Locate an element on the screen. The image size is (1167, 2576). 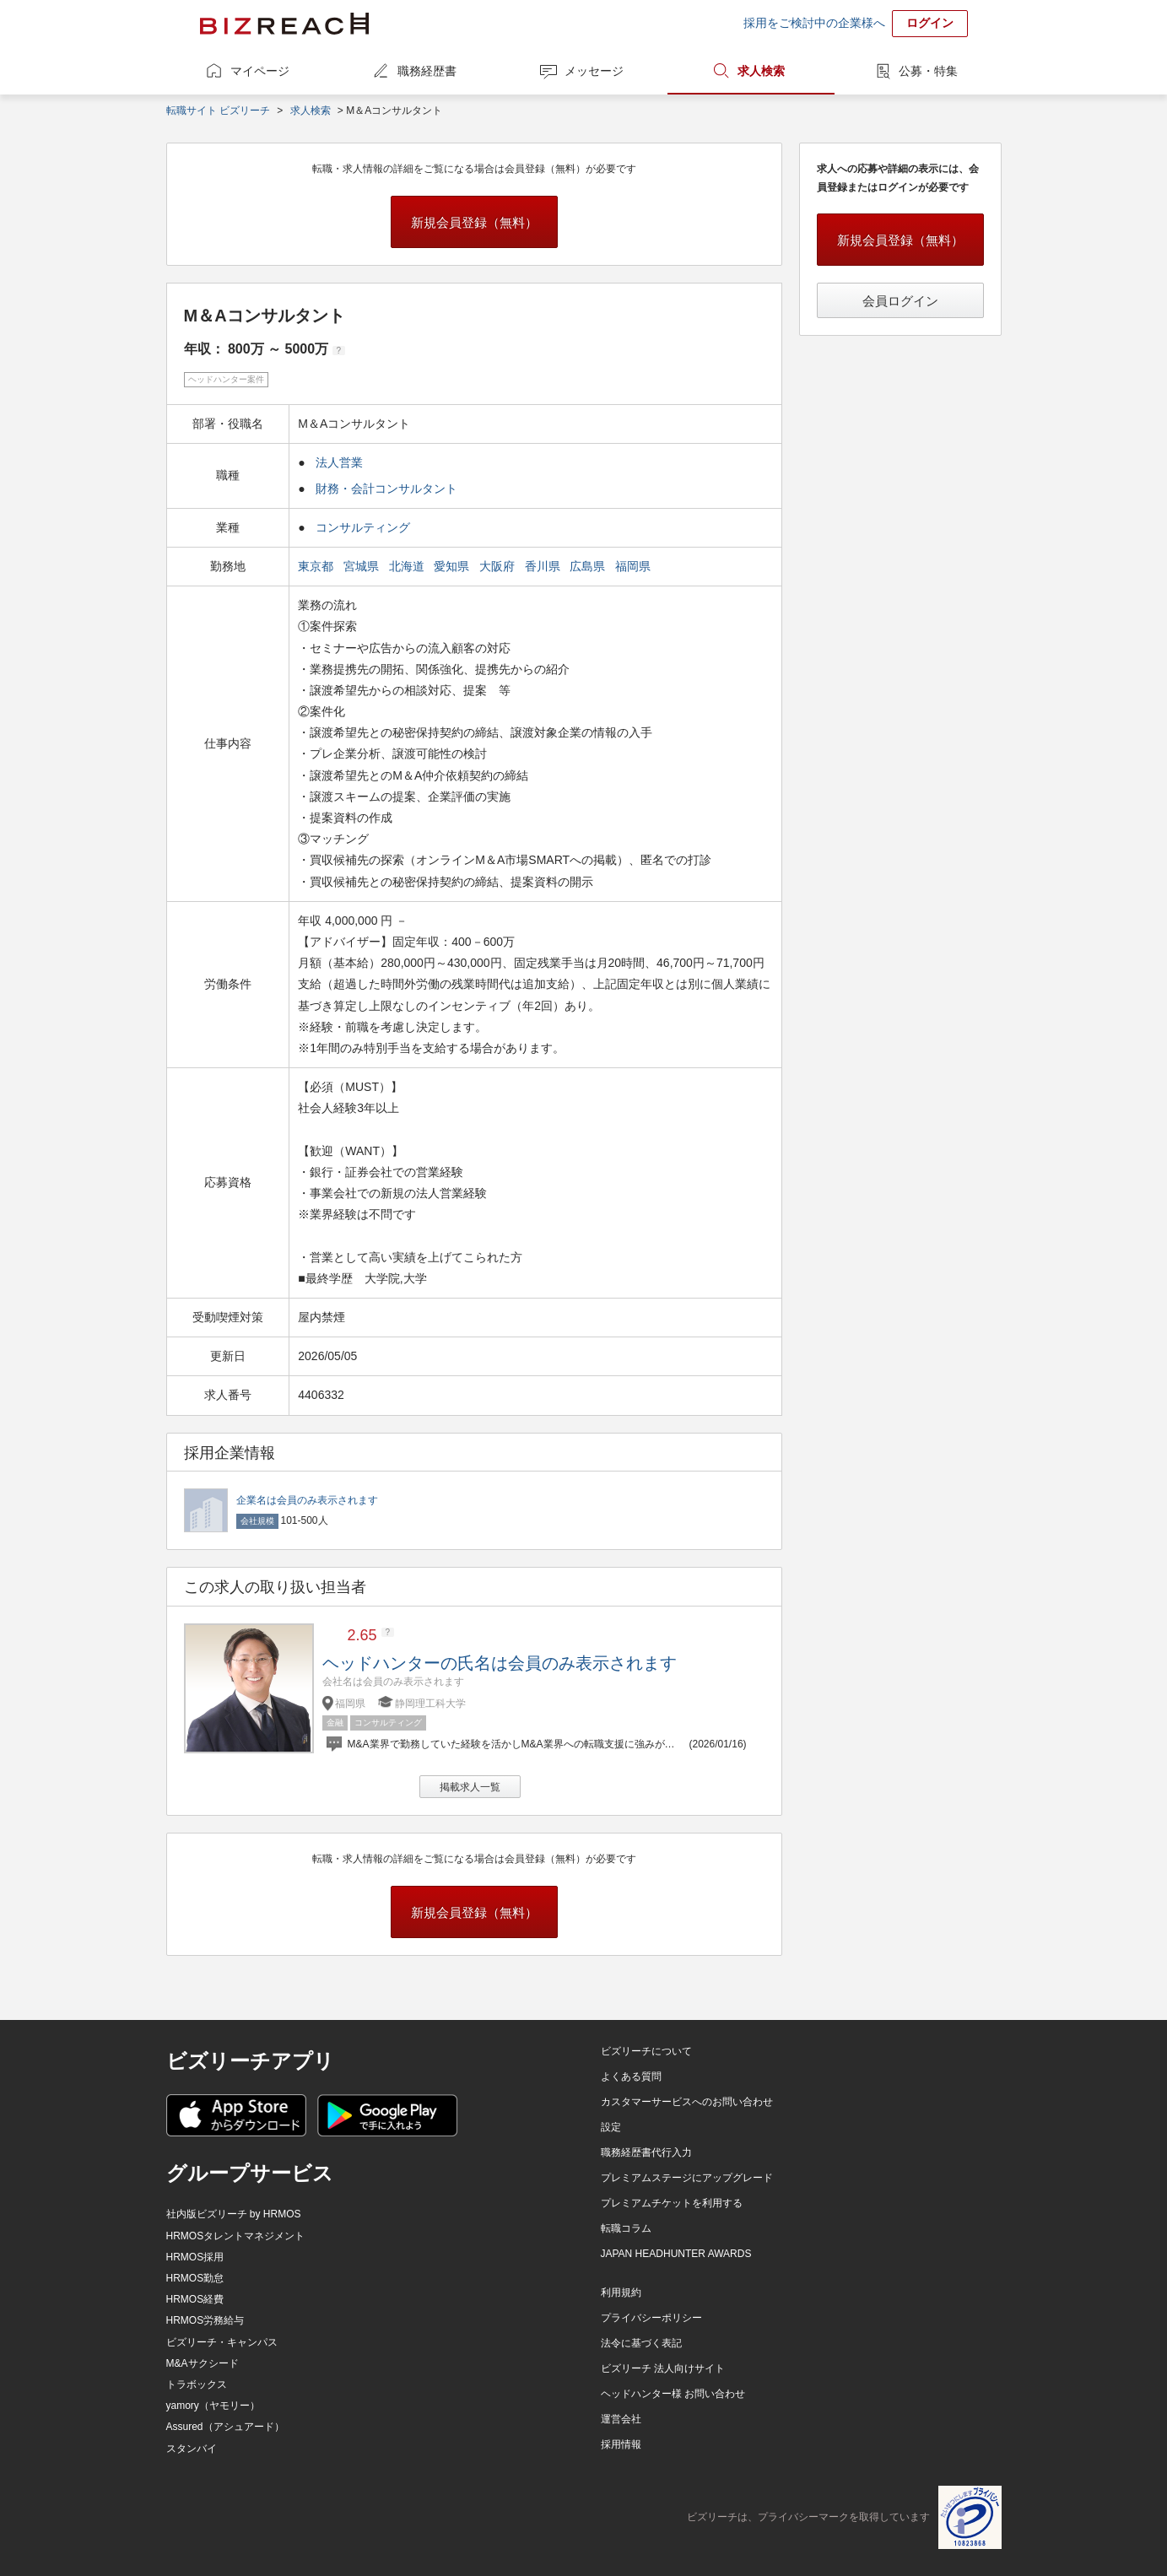
求人検索 is located at coordinates (761, 71).